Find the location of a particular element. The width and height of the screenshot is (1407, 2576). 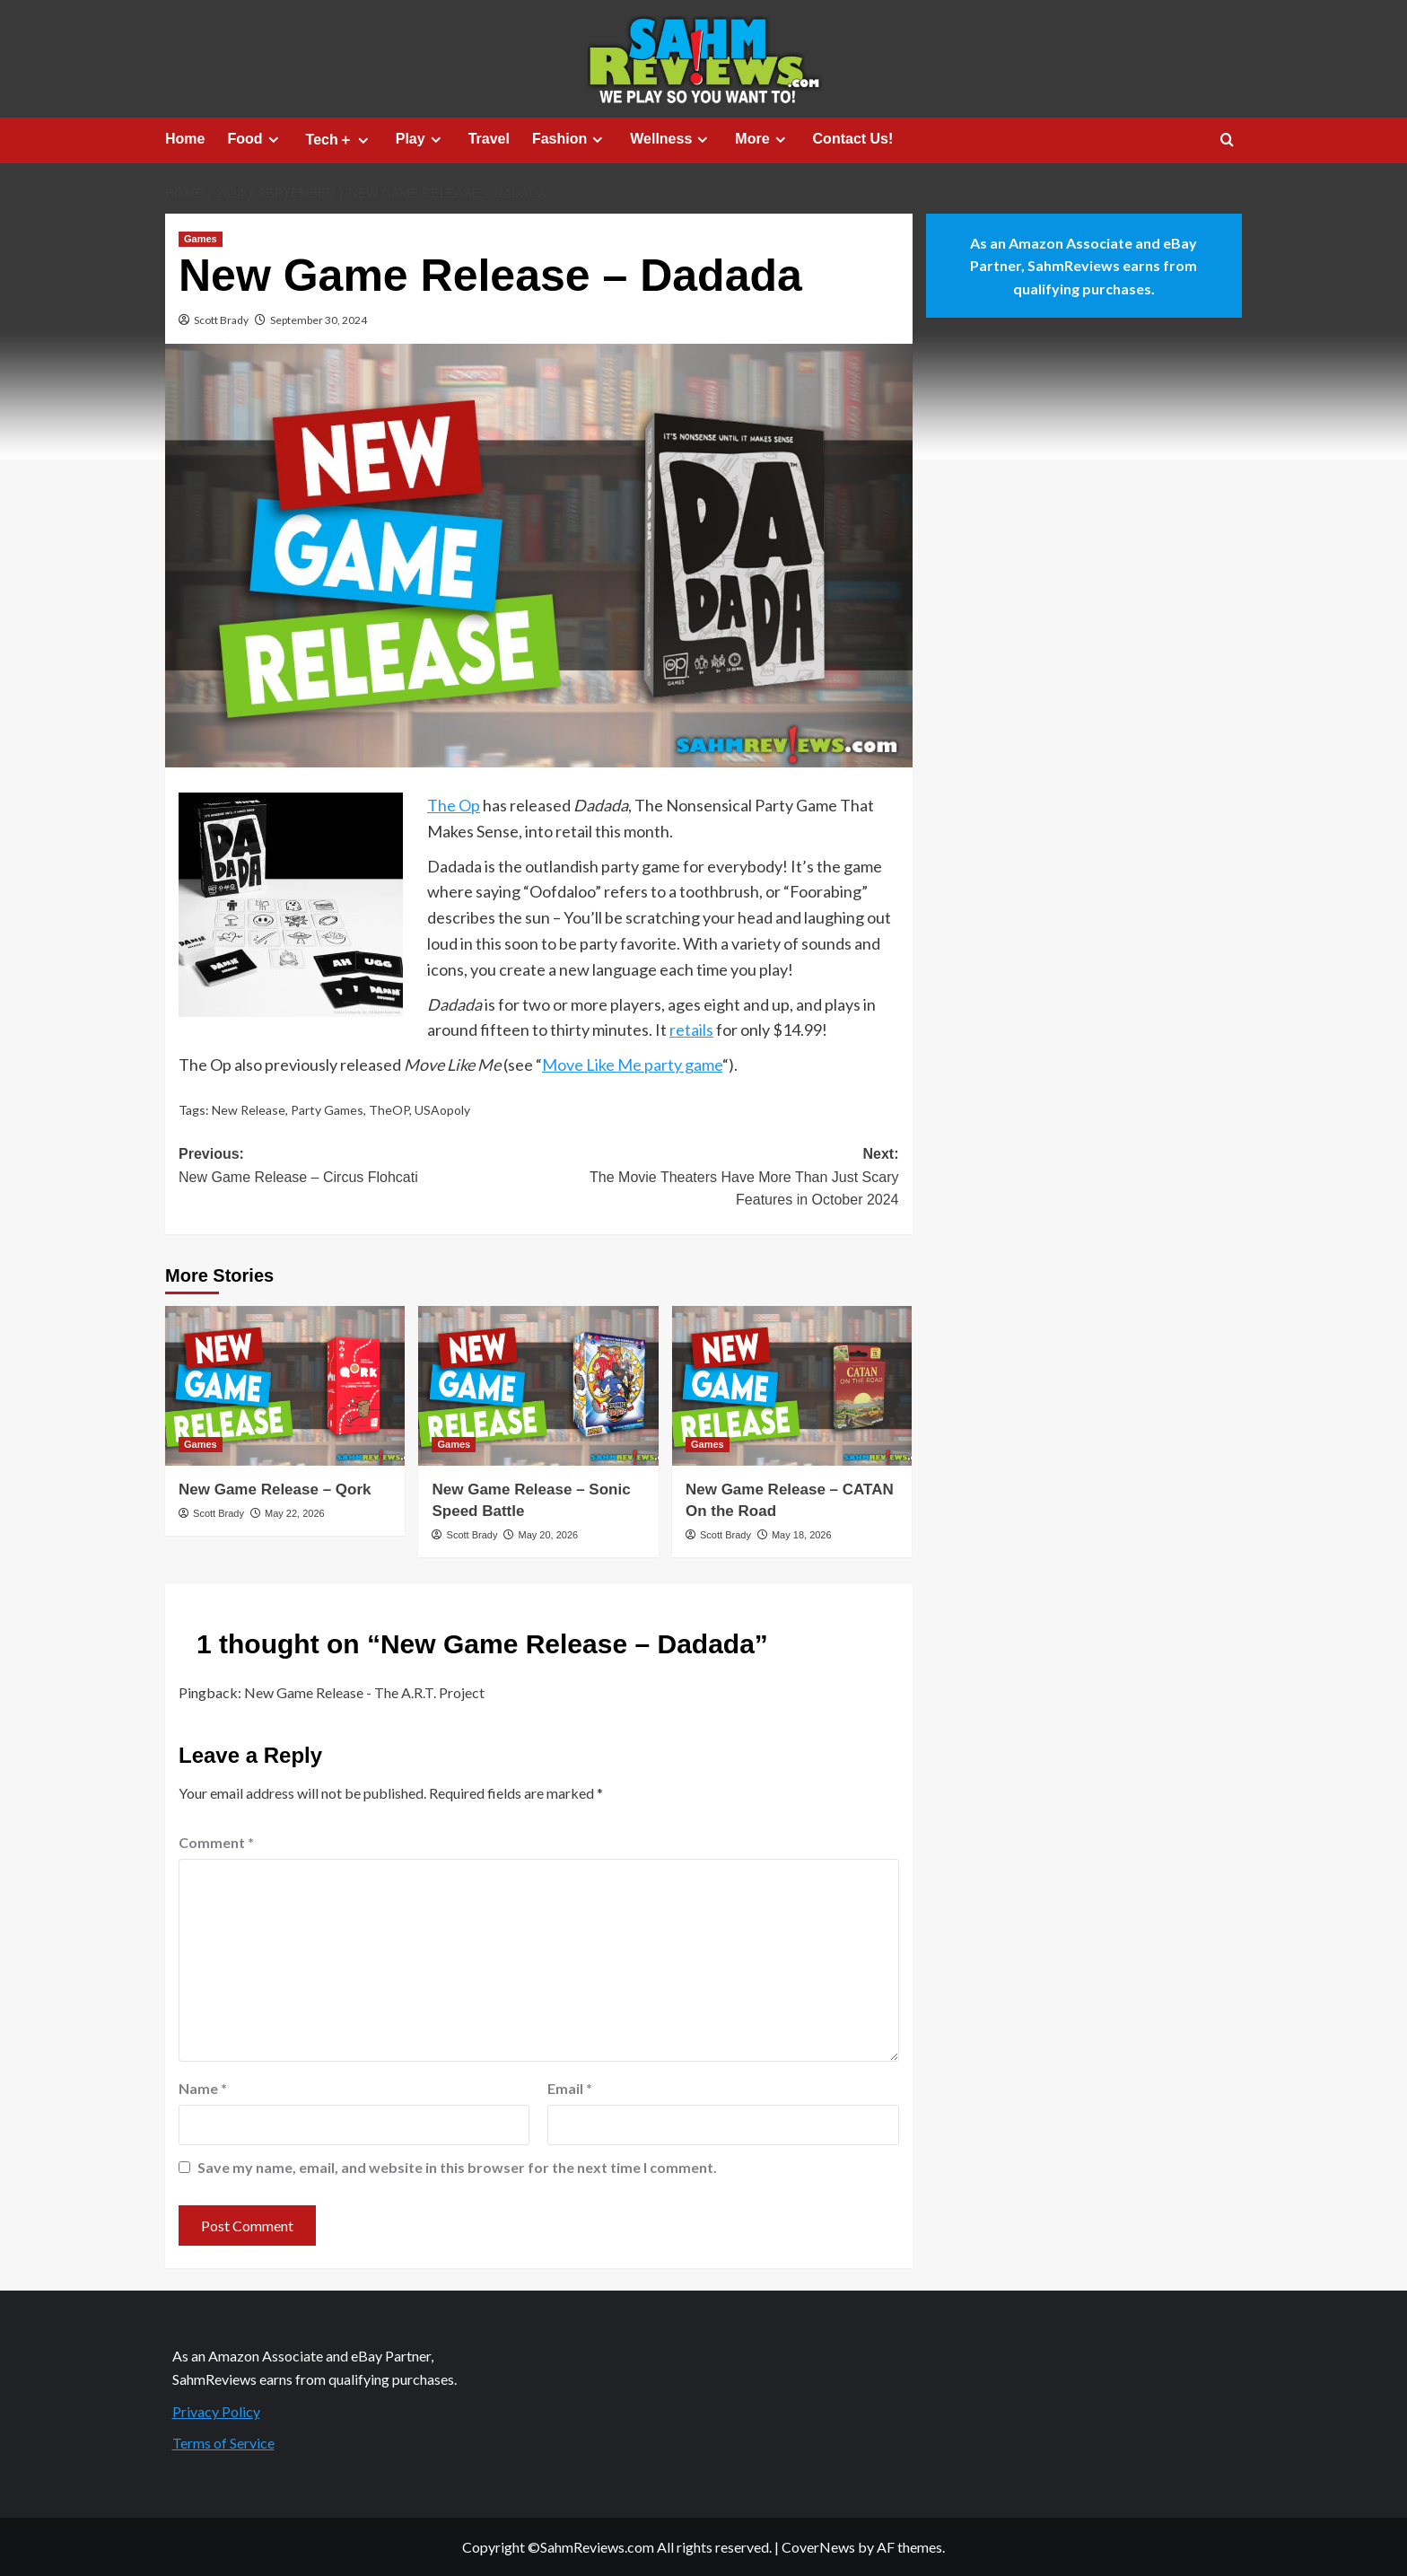

Privacy Policy is located at coordinates (216, 2411).